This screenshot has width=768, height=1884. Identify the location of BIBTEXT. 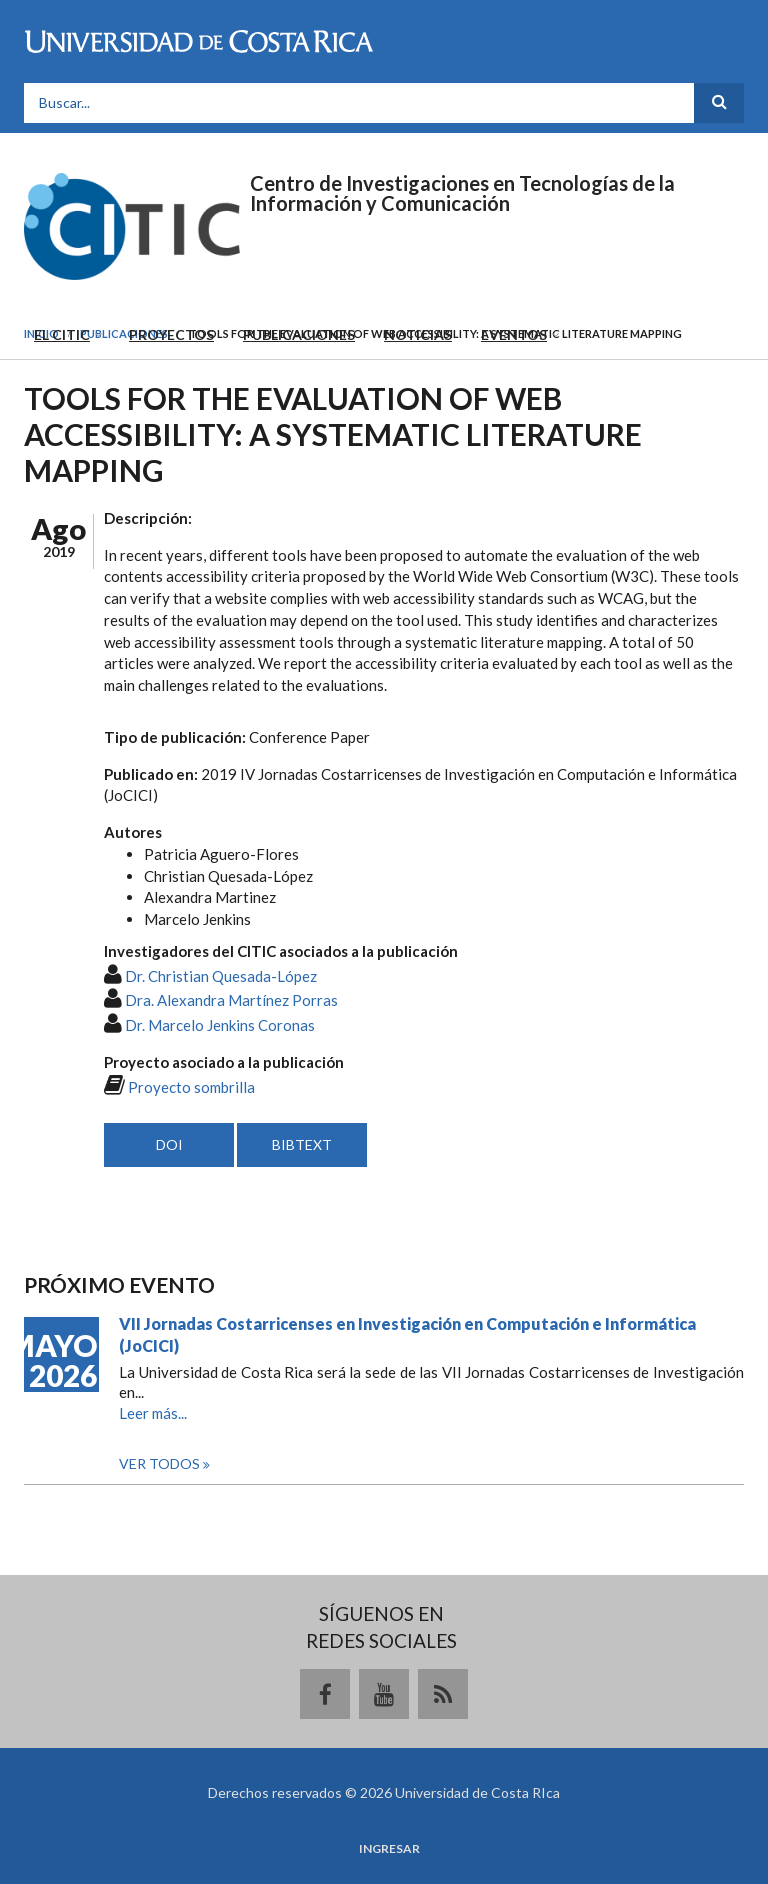
(302, 1144).